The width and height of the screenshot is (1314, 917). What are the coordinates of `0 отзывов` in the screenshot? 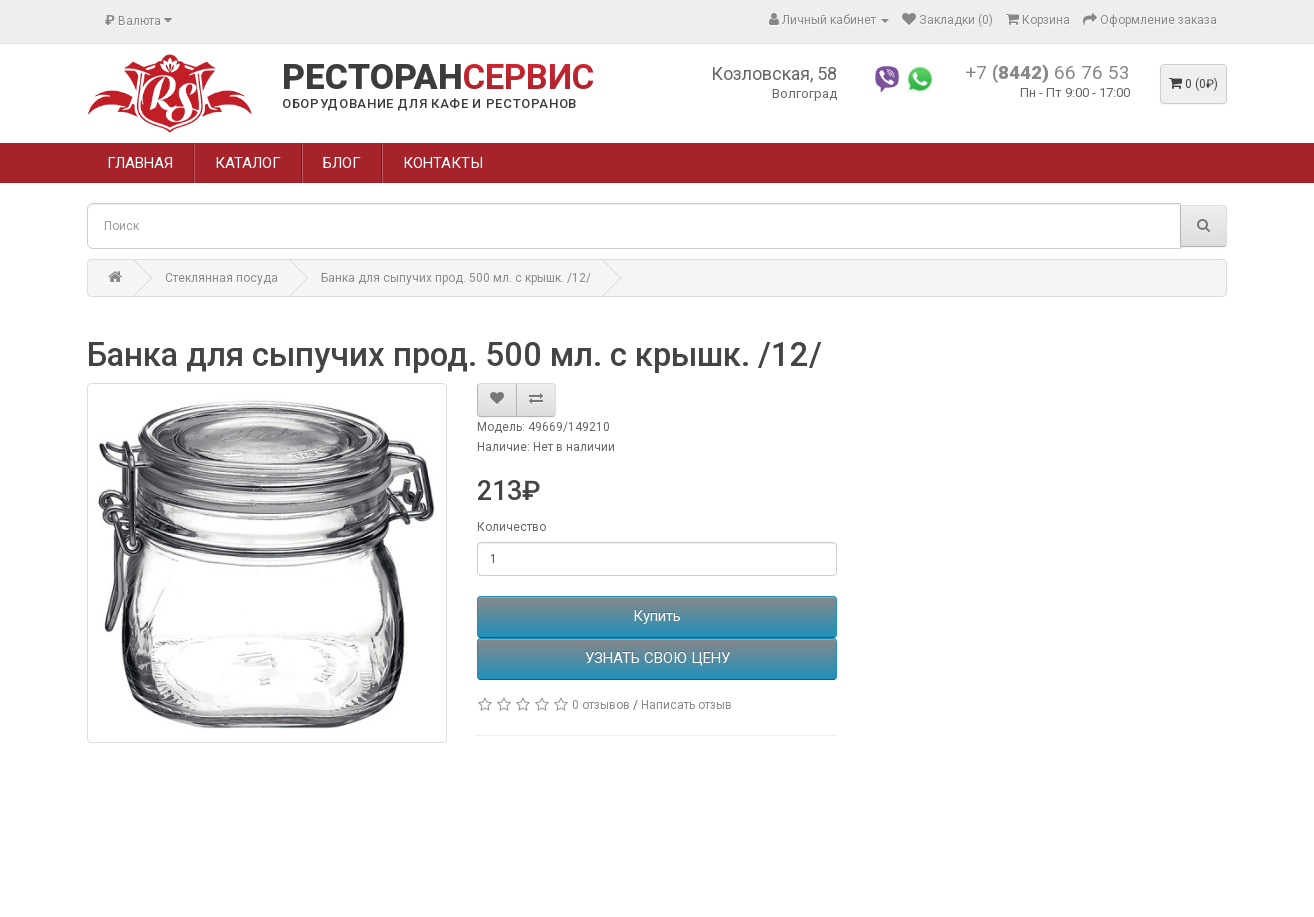 It's located at (601, 705).